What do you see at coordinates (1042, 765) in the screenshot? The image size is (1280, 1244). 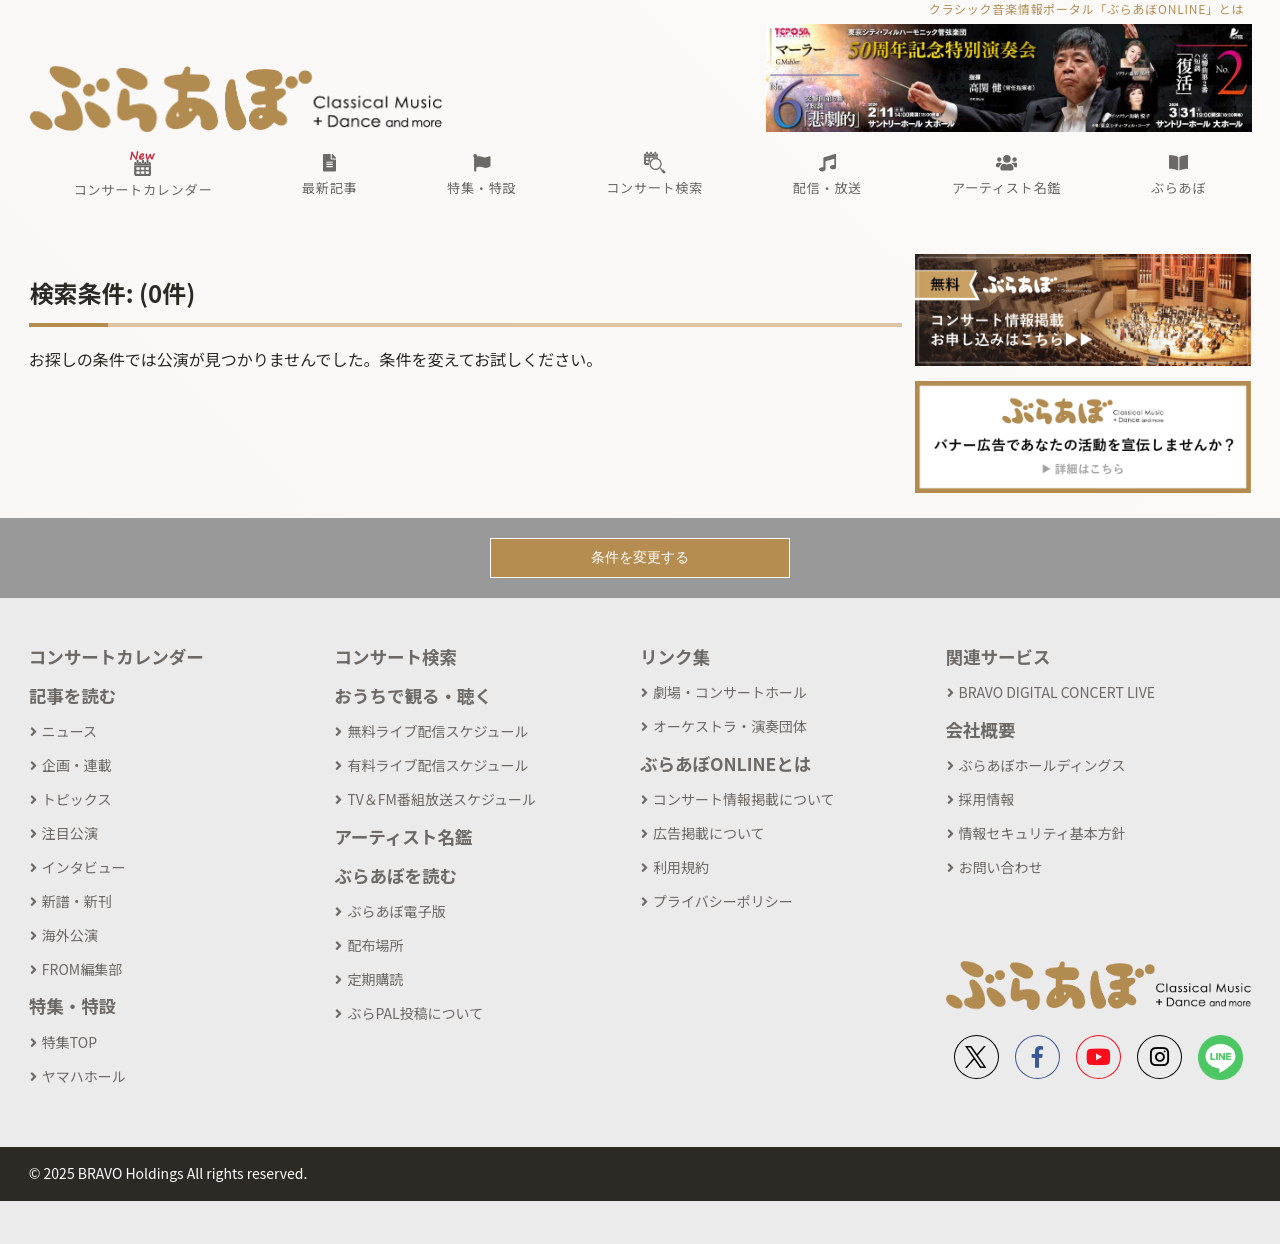 I see `ぶらあぼホールディングス` at bounding box center [1042, 765].